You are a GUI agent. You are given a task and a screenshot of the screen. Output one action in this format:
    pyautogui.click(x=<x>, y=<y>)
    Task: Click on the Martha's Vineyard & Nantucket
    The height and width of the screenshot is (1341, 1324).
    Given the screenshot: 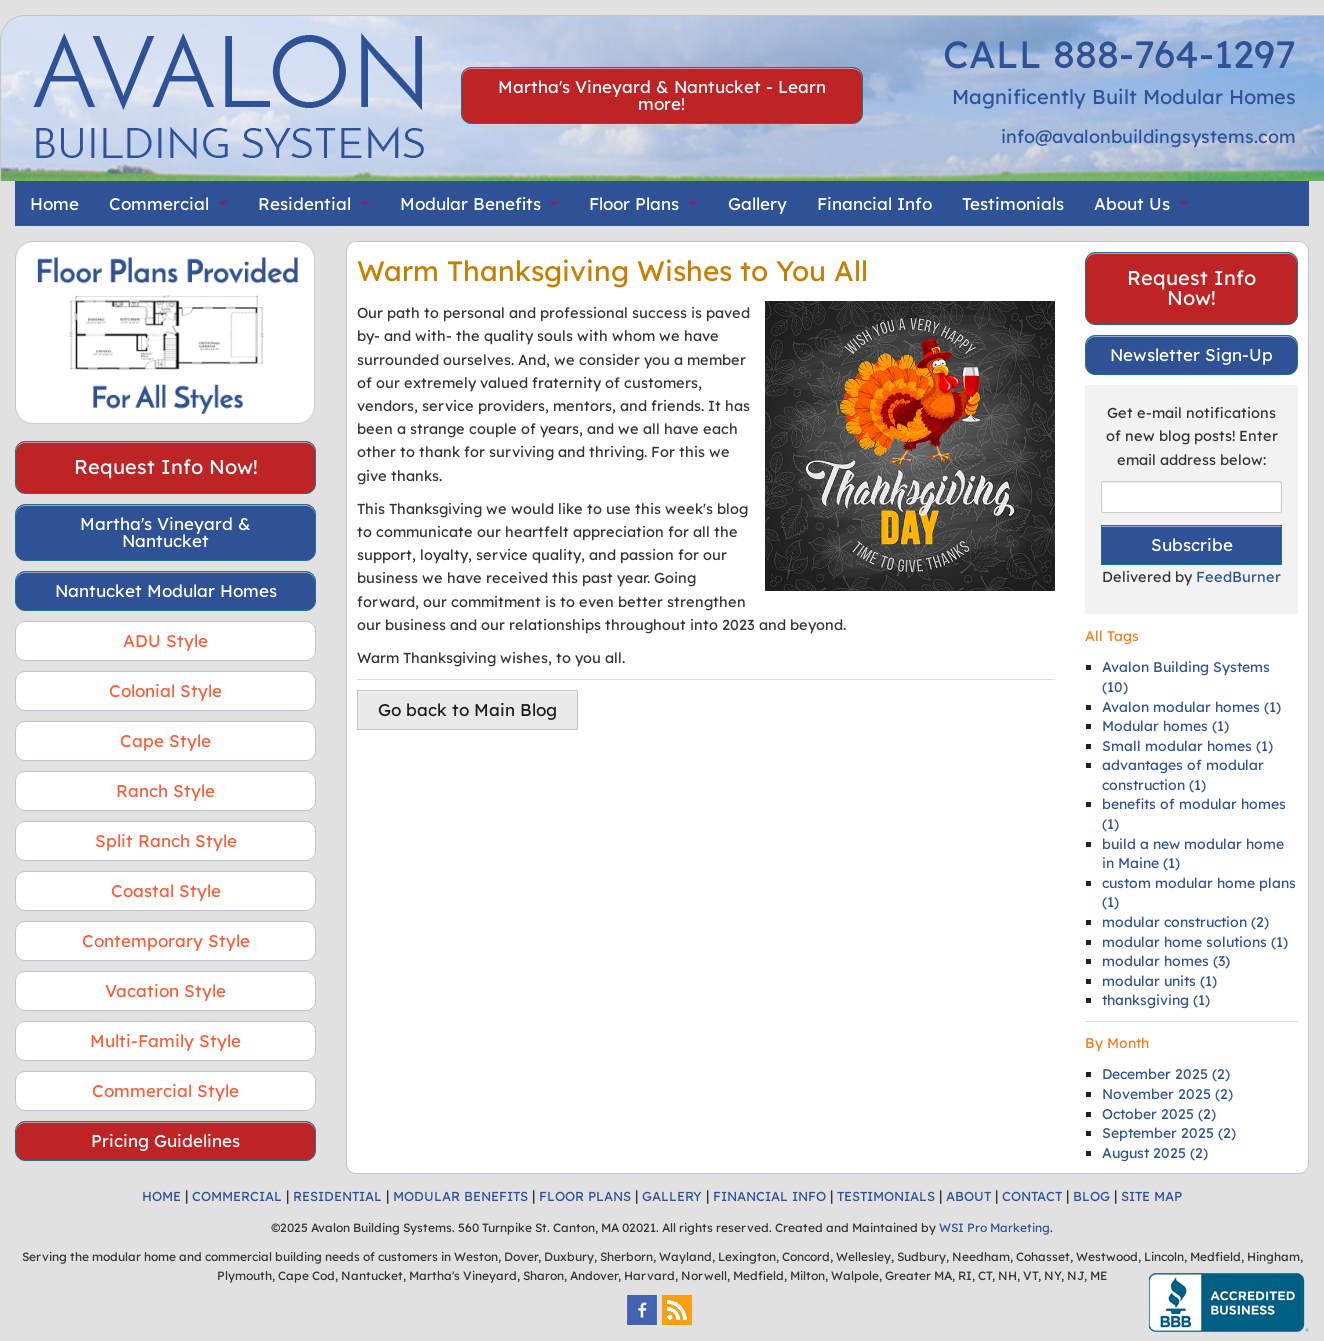 What is the action you would take?
    pyautogui.click(x=165, y=532)
    